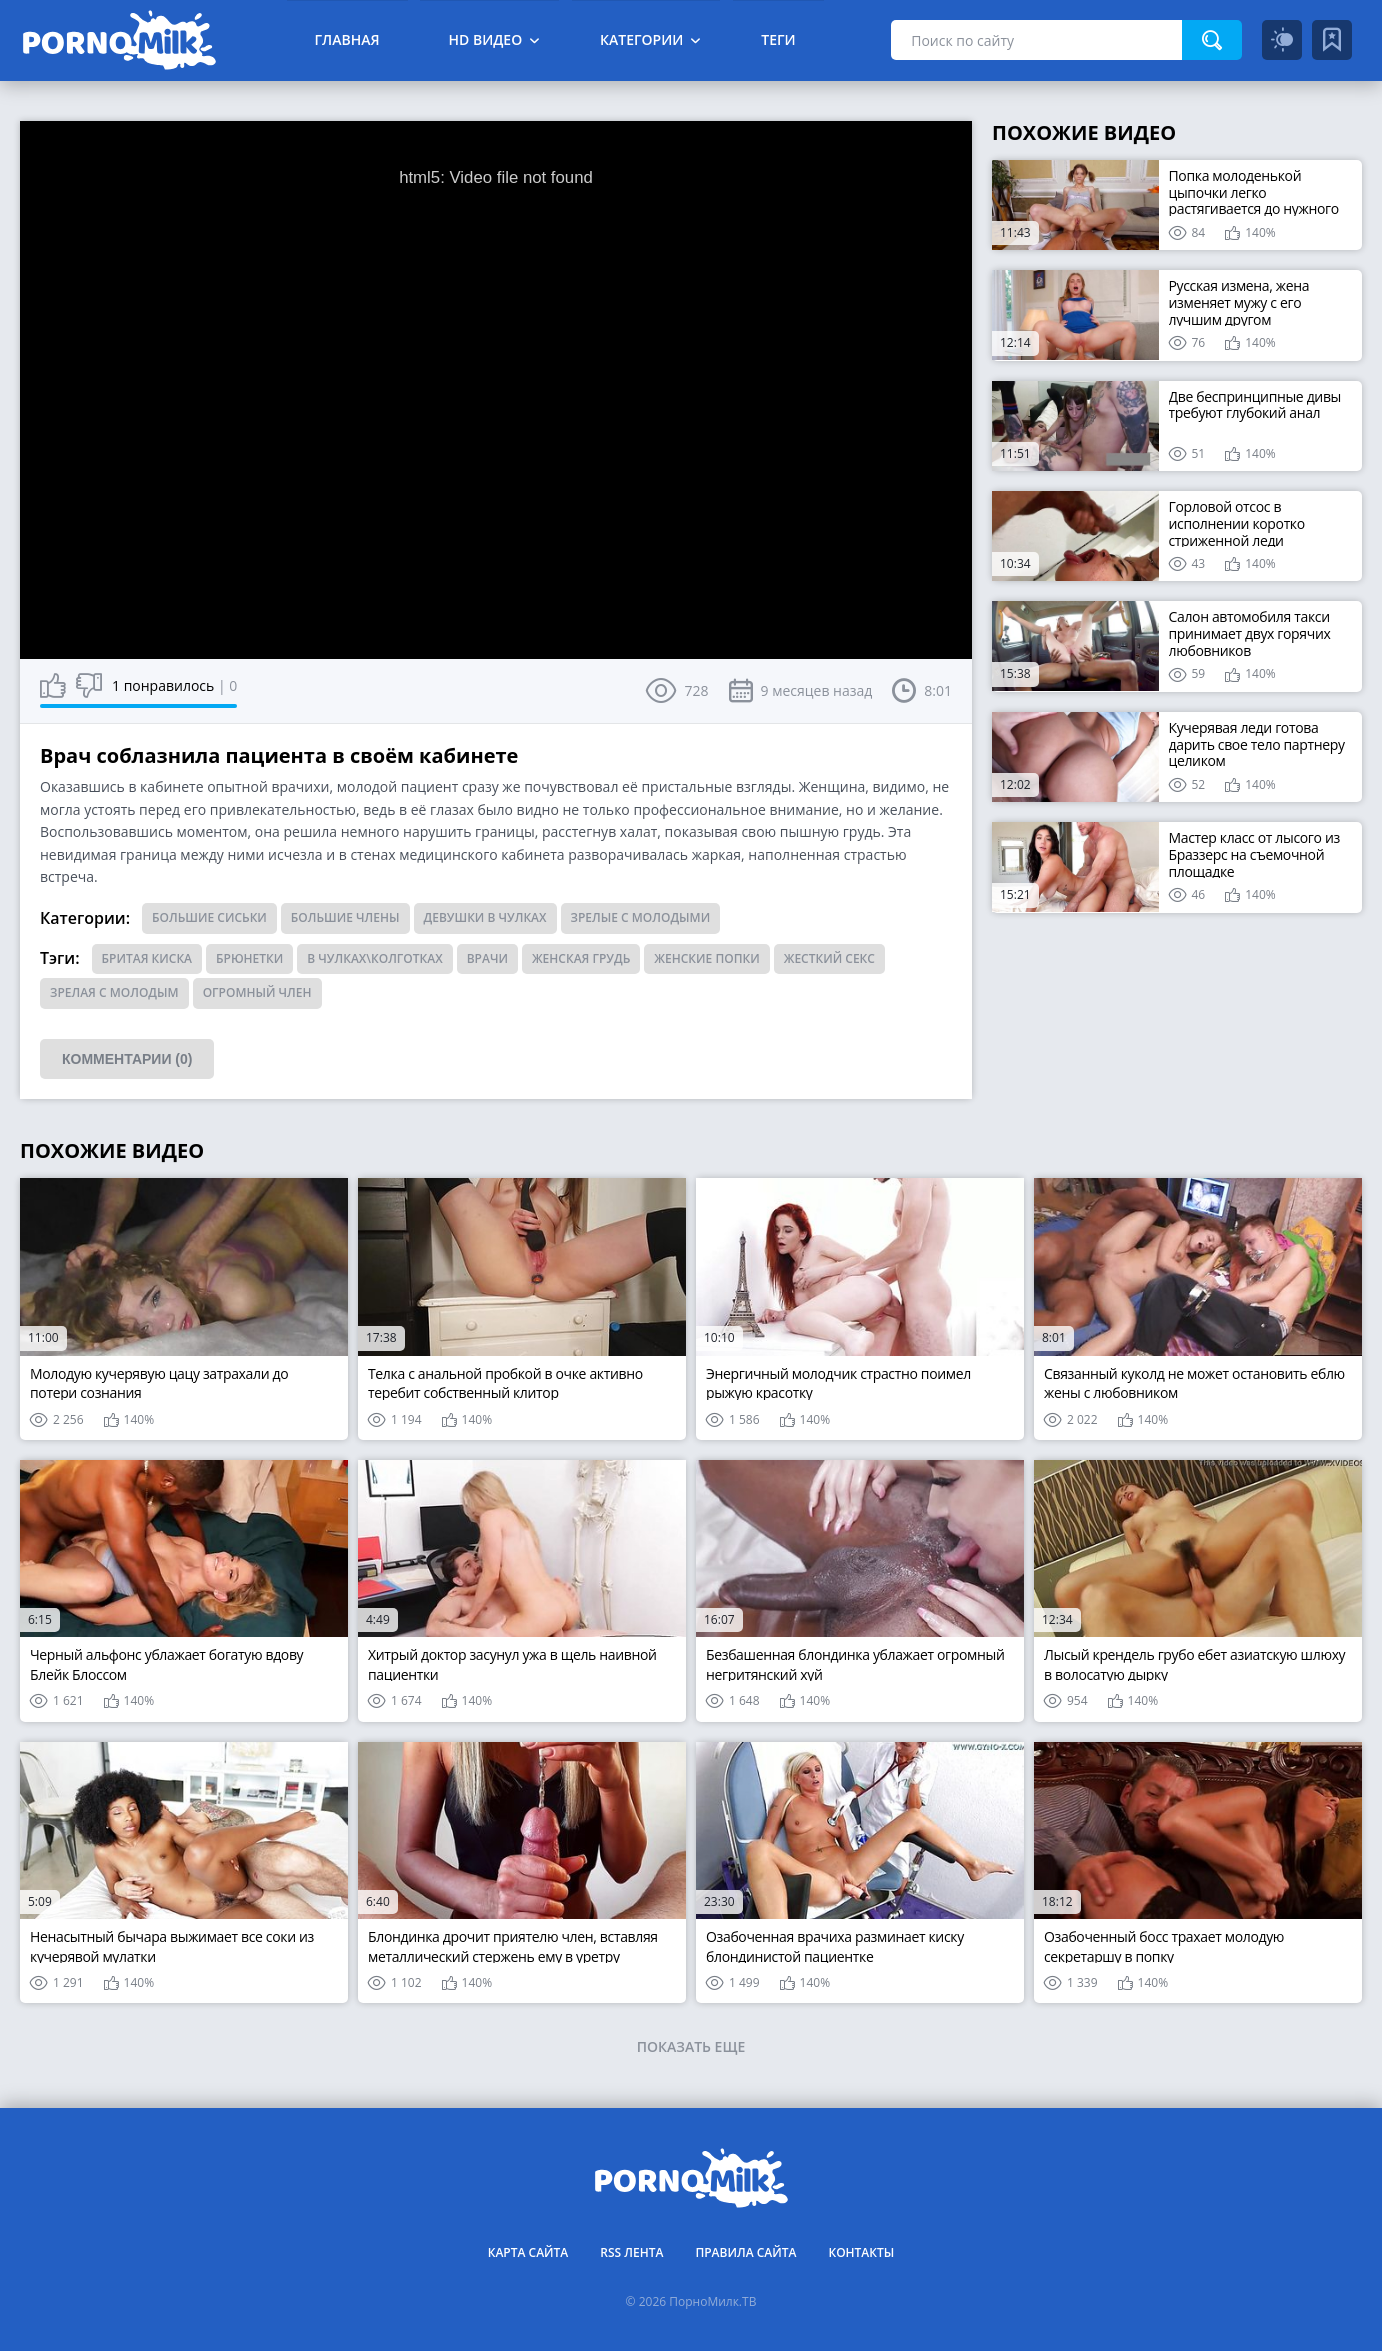  What do you see at coordinates (209, 917) in the screenshot?
I see `Большие сиськи` at bounding box center [209, 917].